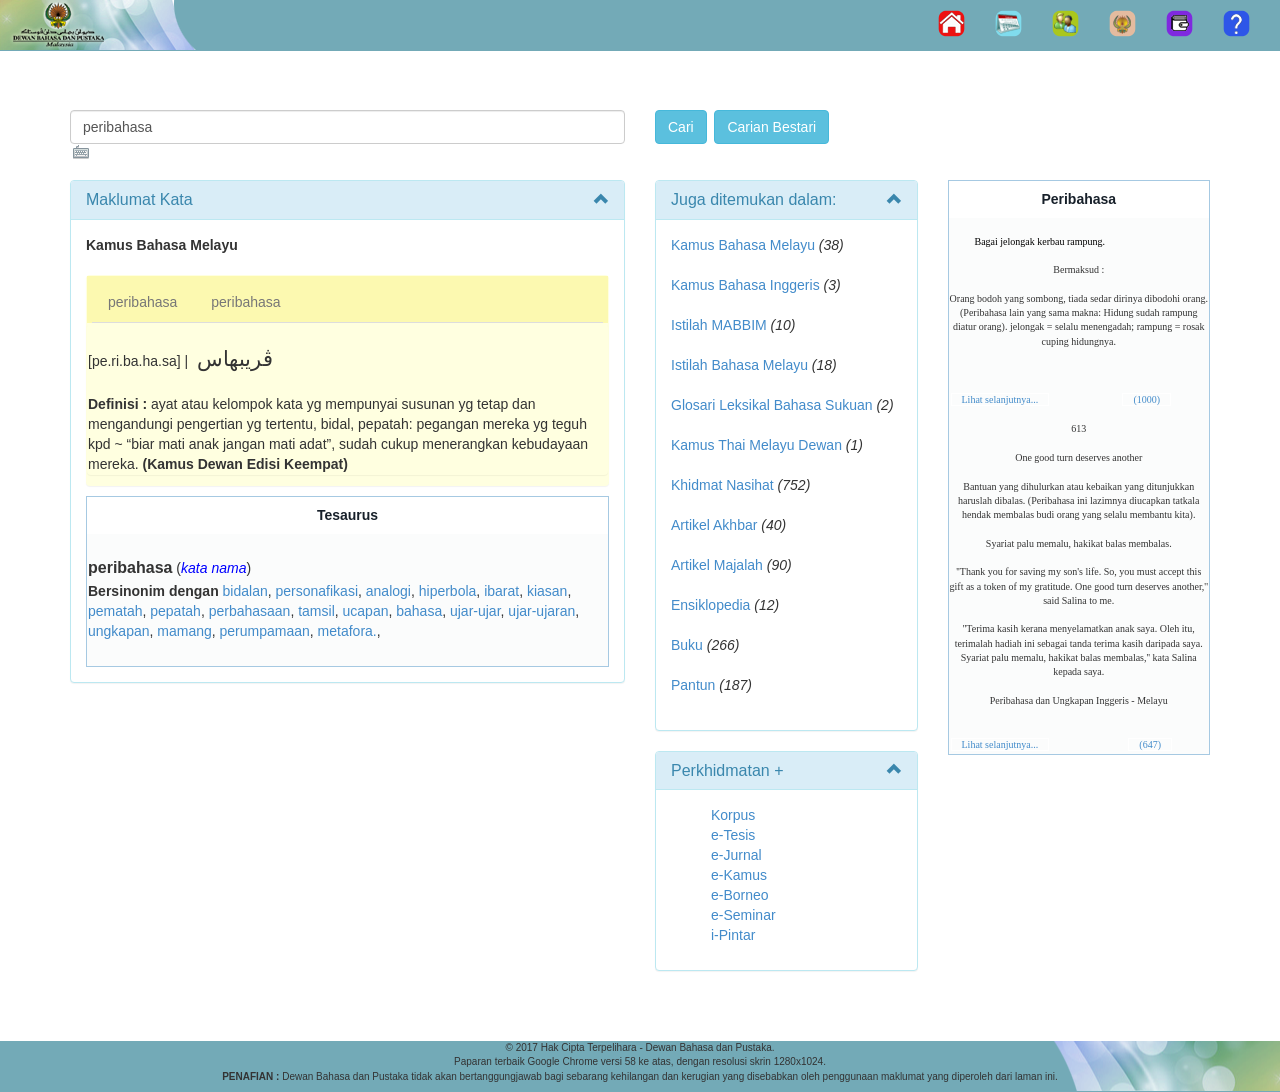 The image size is (1280, 1092). I want to click on Istilah MABBIM, so click(719, 325).